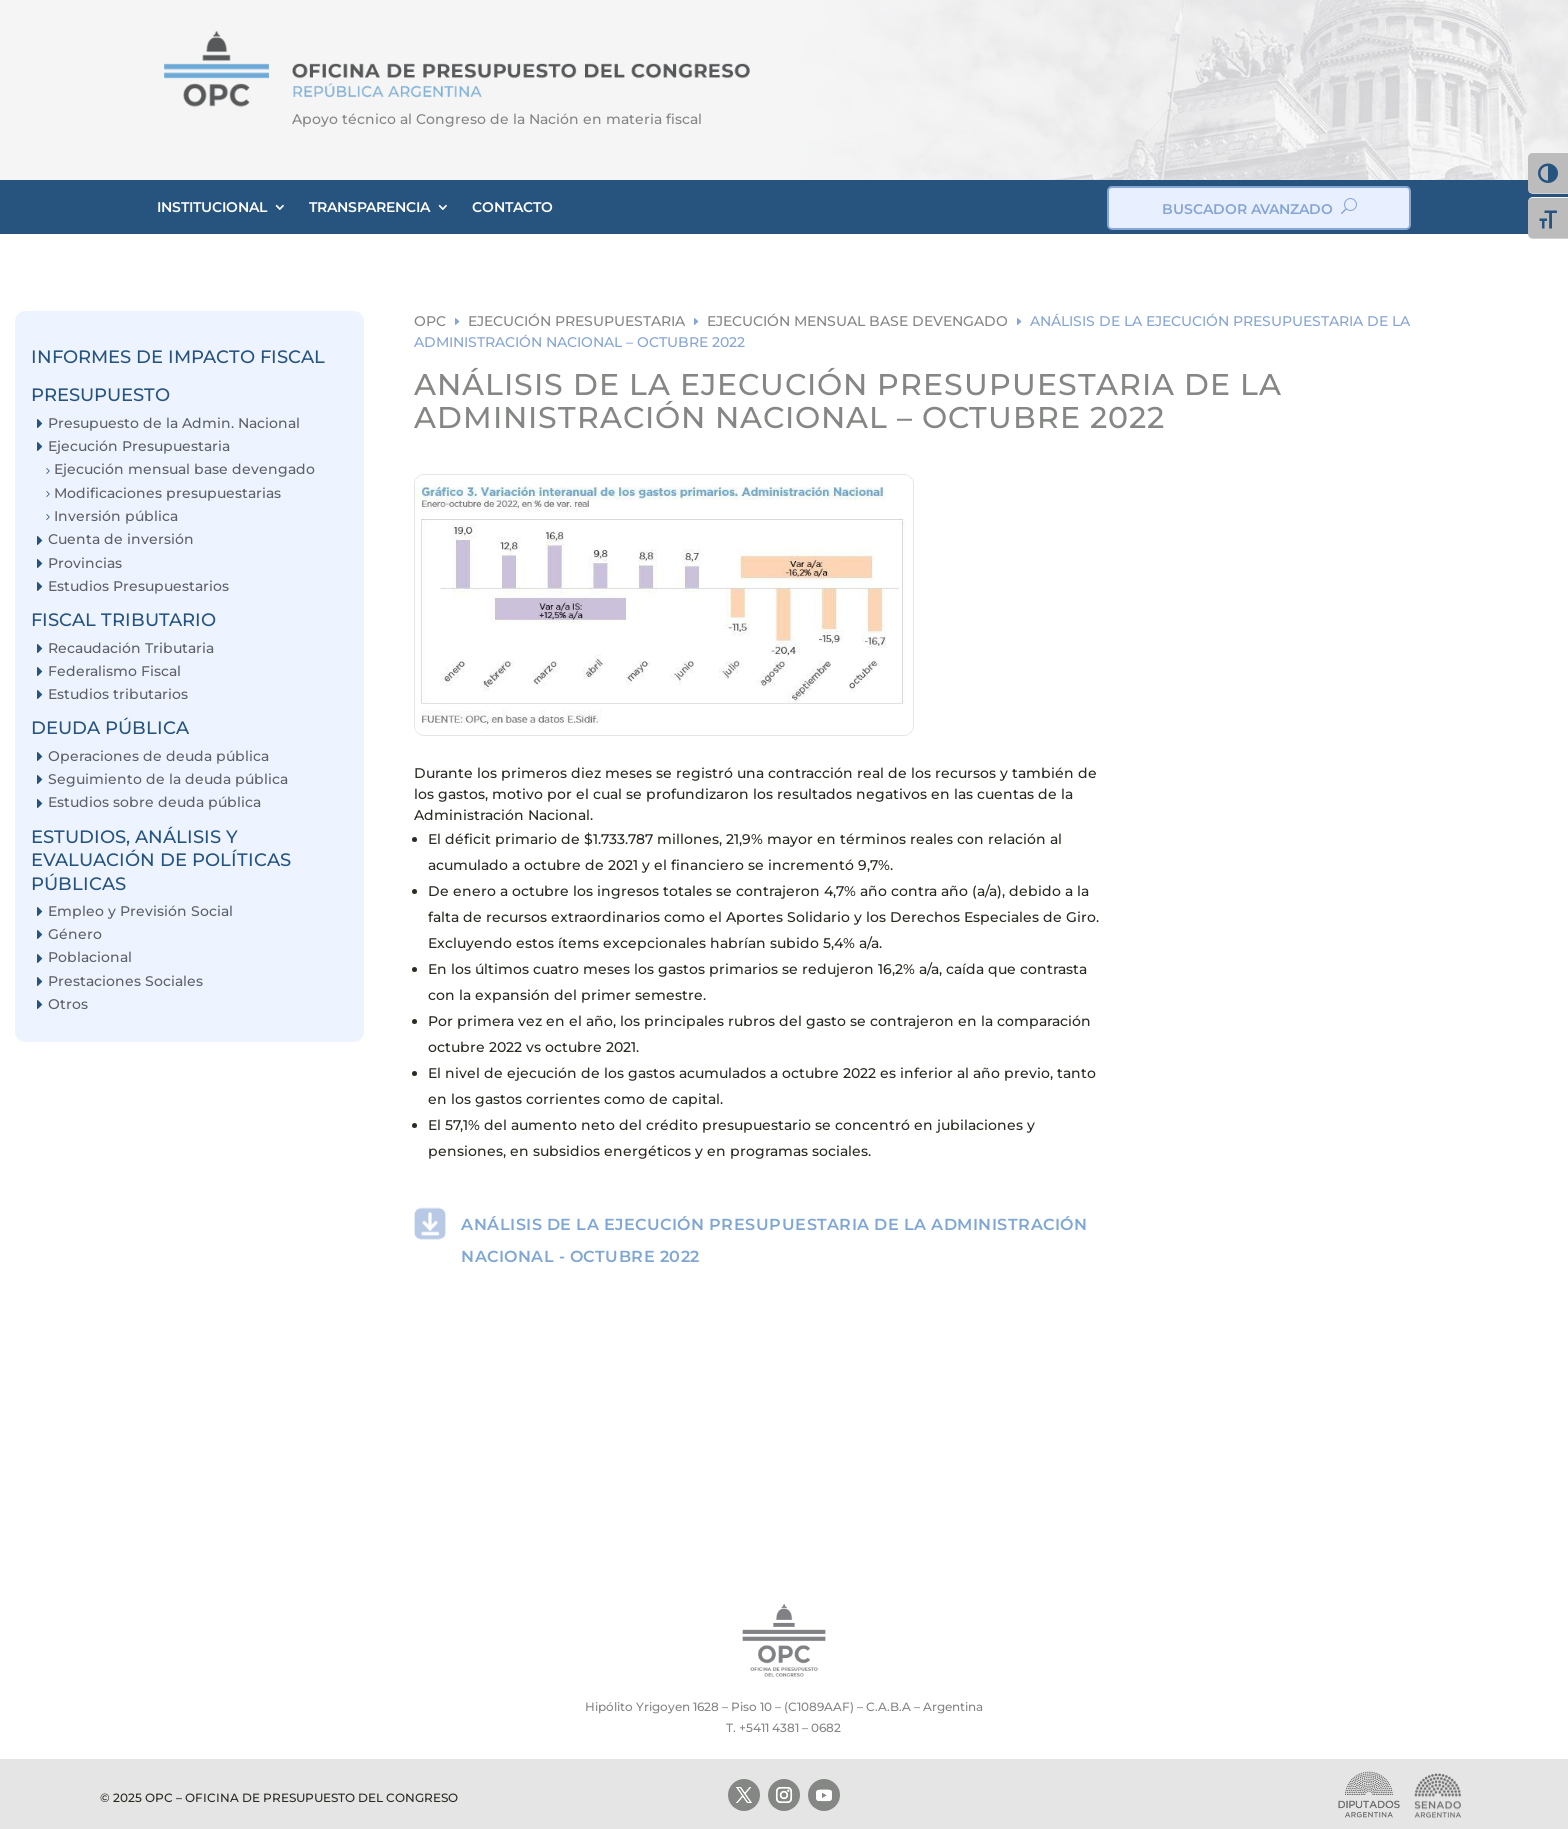  What do you see at coordinates (158, 756) in the screenshot?
I see `Operaciones de deuda pública` at bounding box center [158, 756].